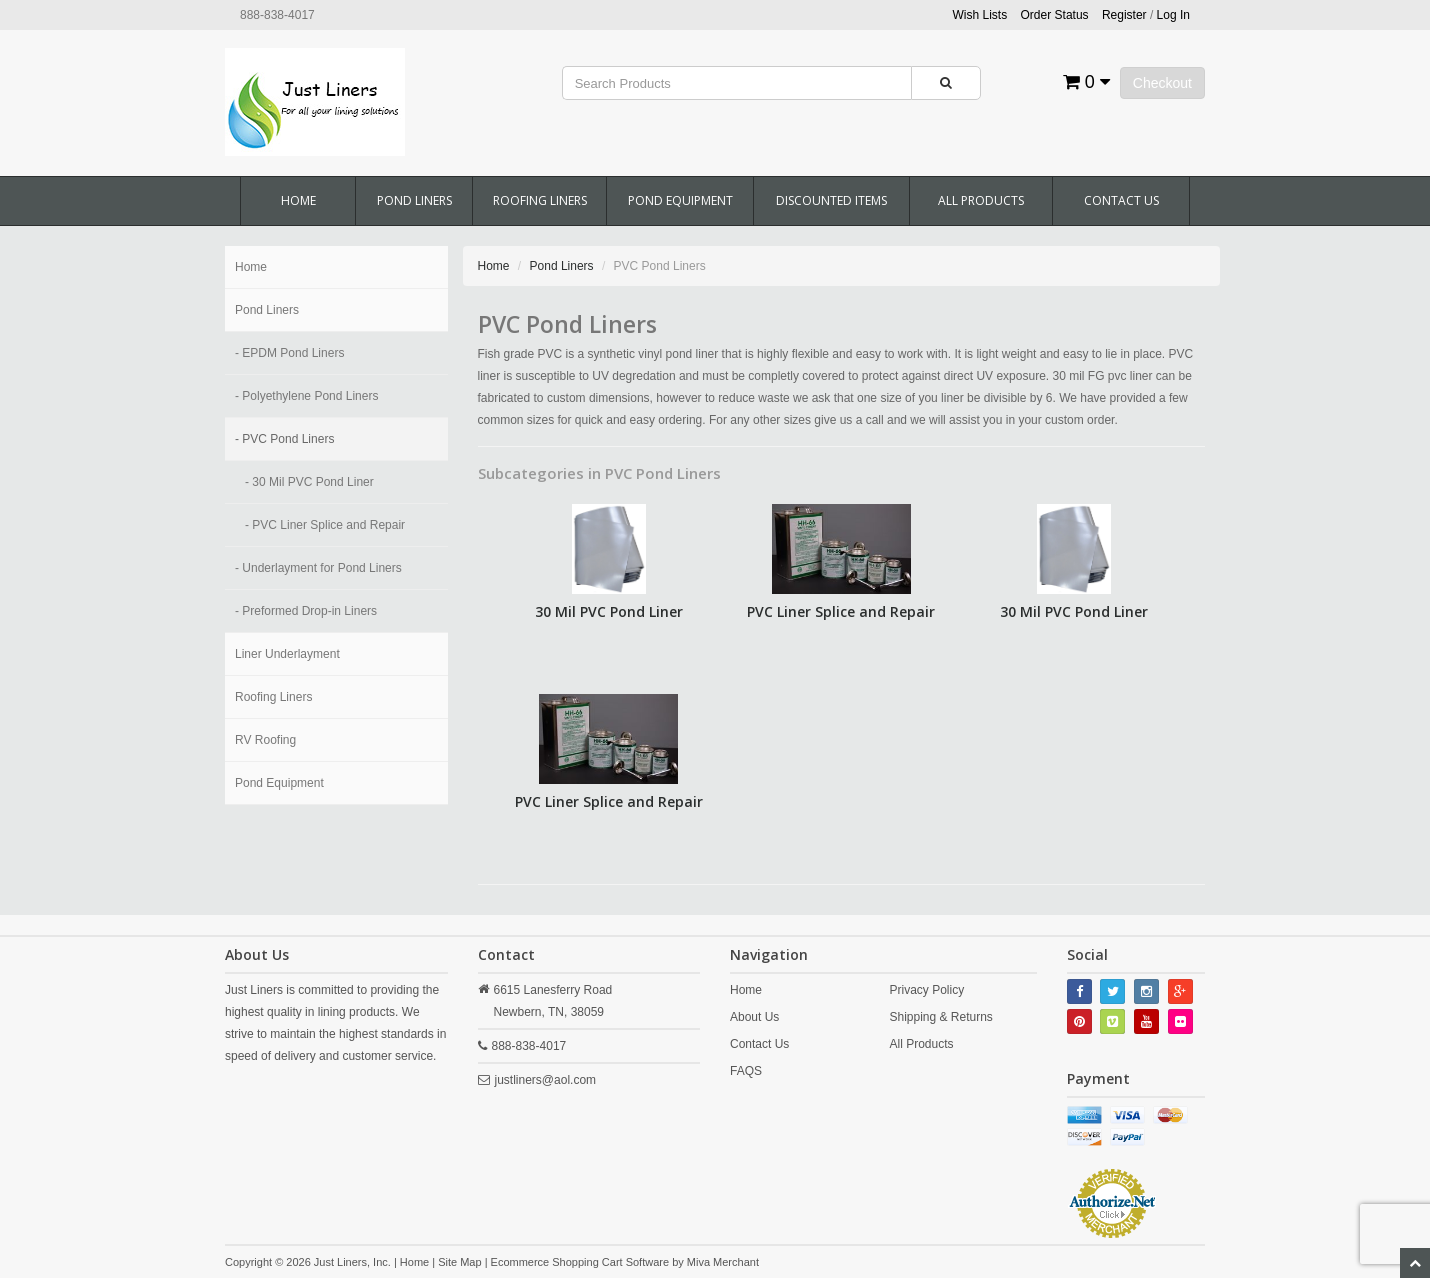 The image size is (1430, 1278). What do you see at coordinates (414, 200) in the screenshot?
I see `Pond Liners` at bounding box center [414, 200].